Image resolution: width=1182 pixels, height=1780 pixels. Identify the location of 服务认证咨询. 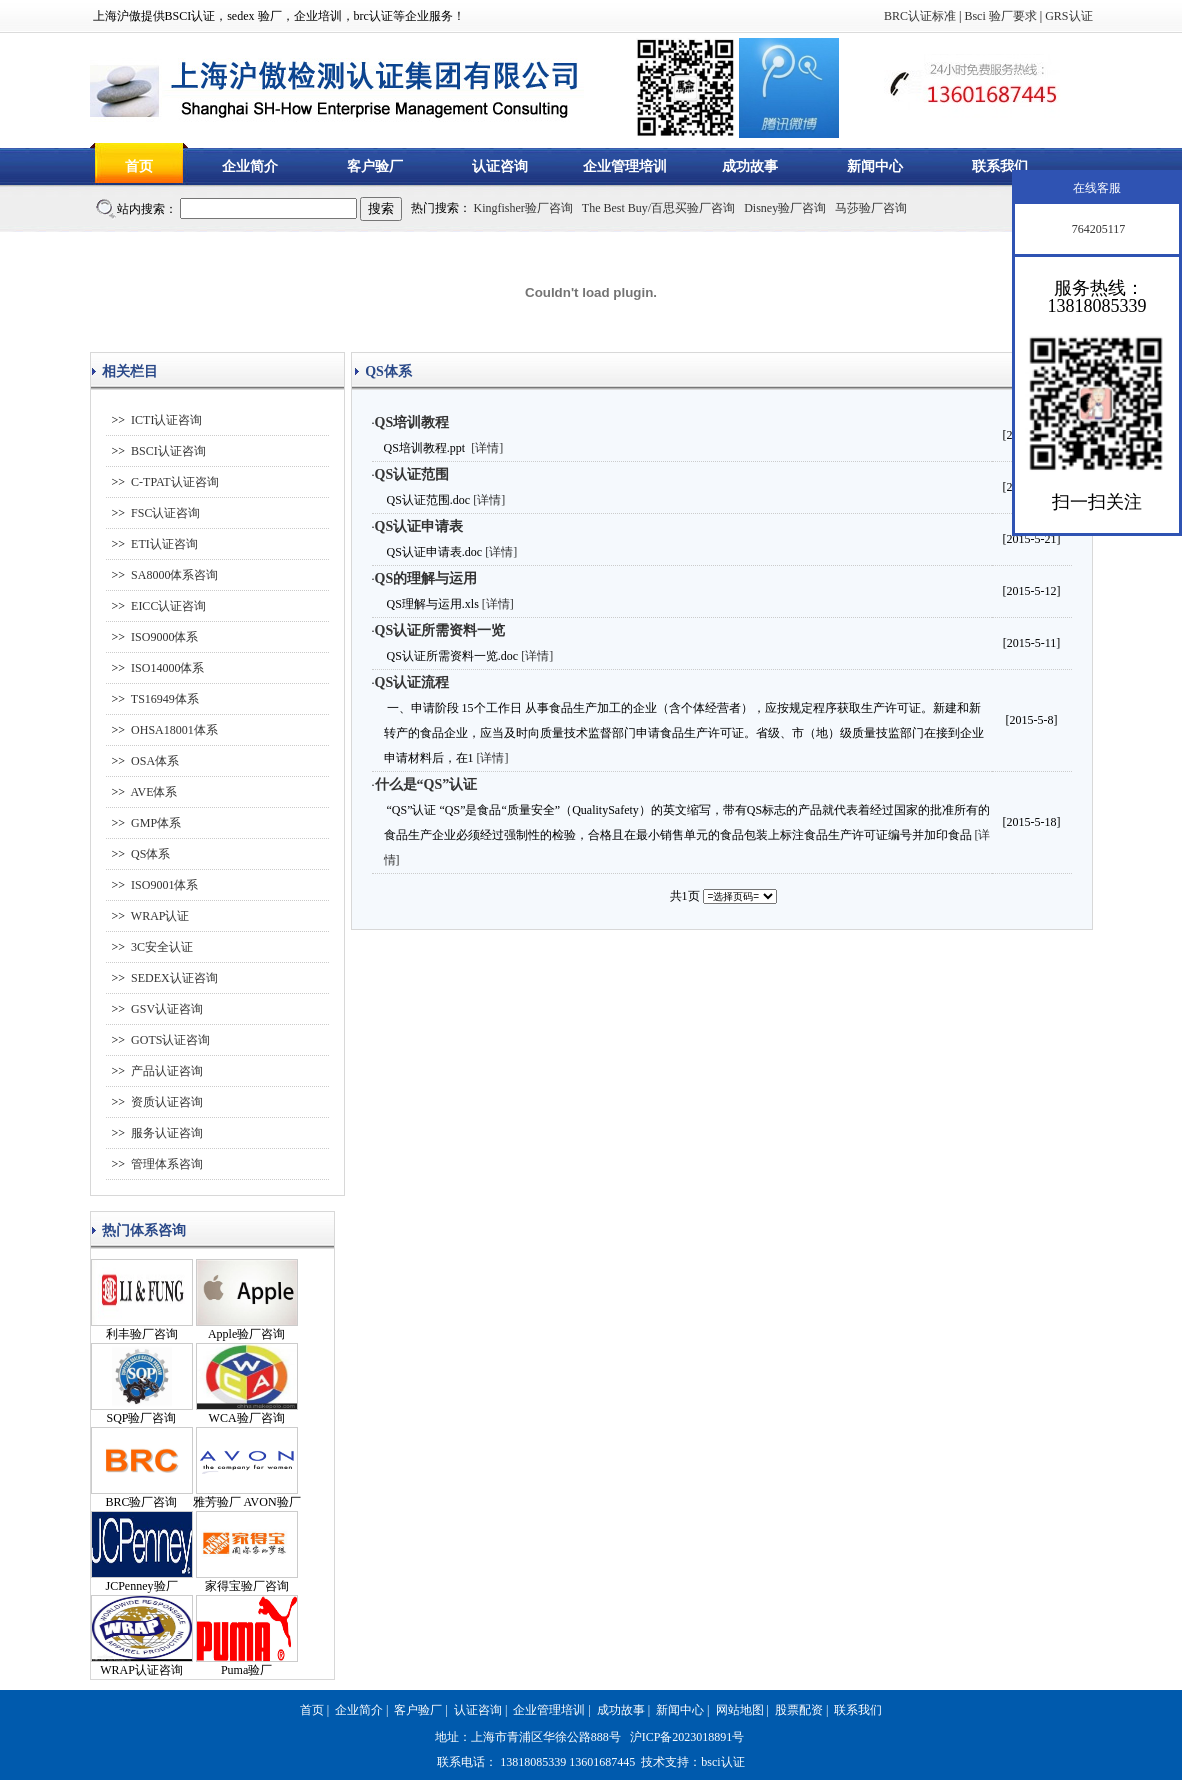
(167, 1133).